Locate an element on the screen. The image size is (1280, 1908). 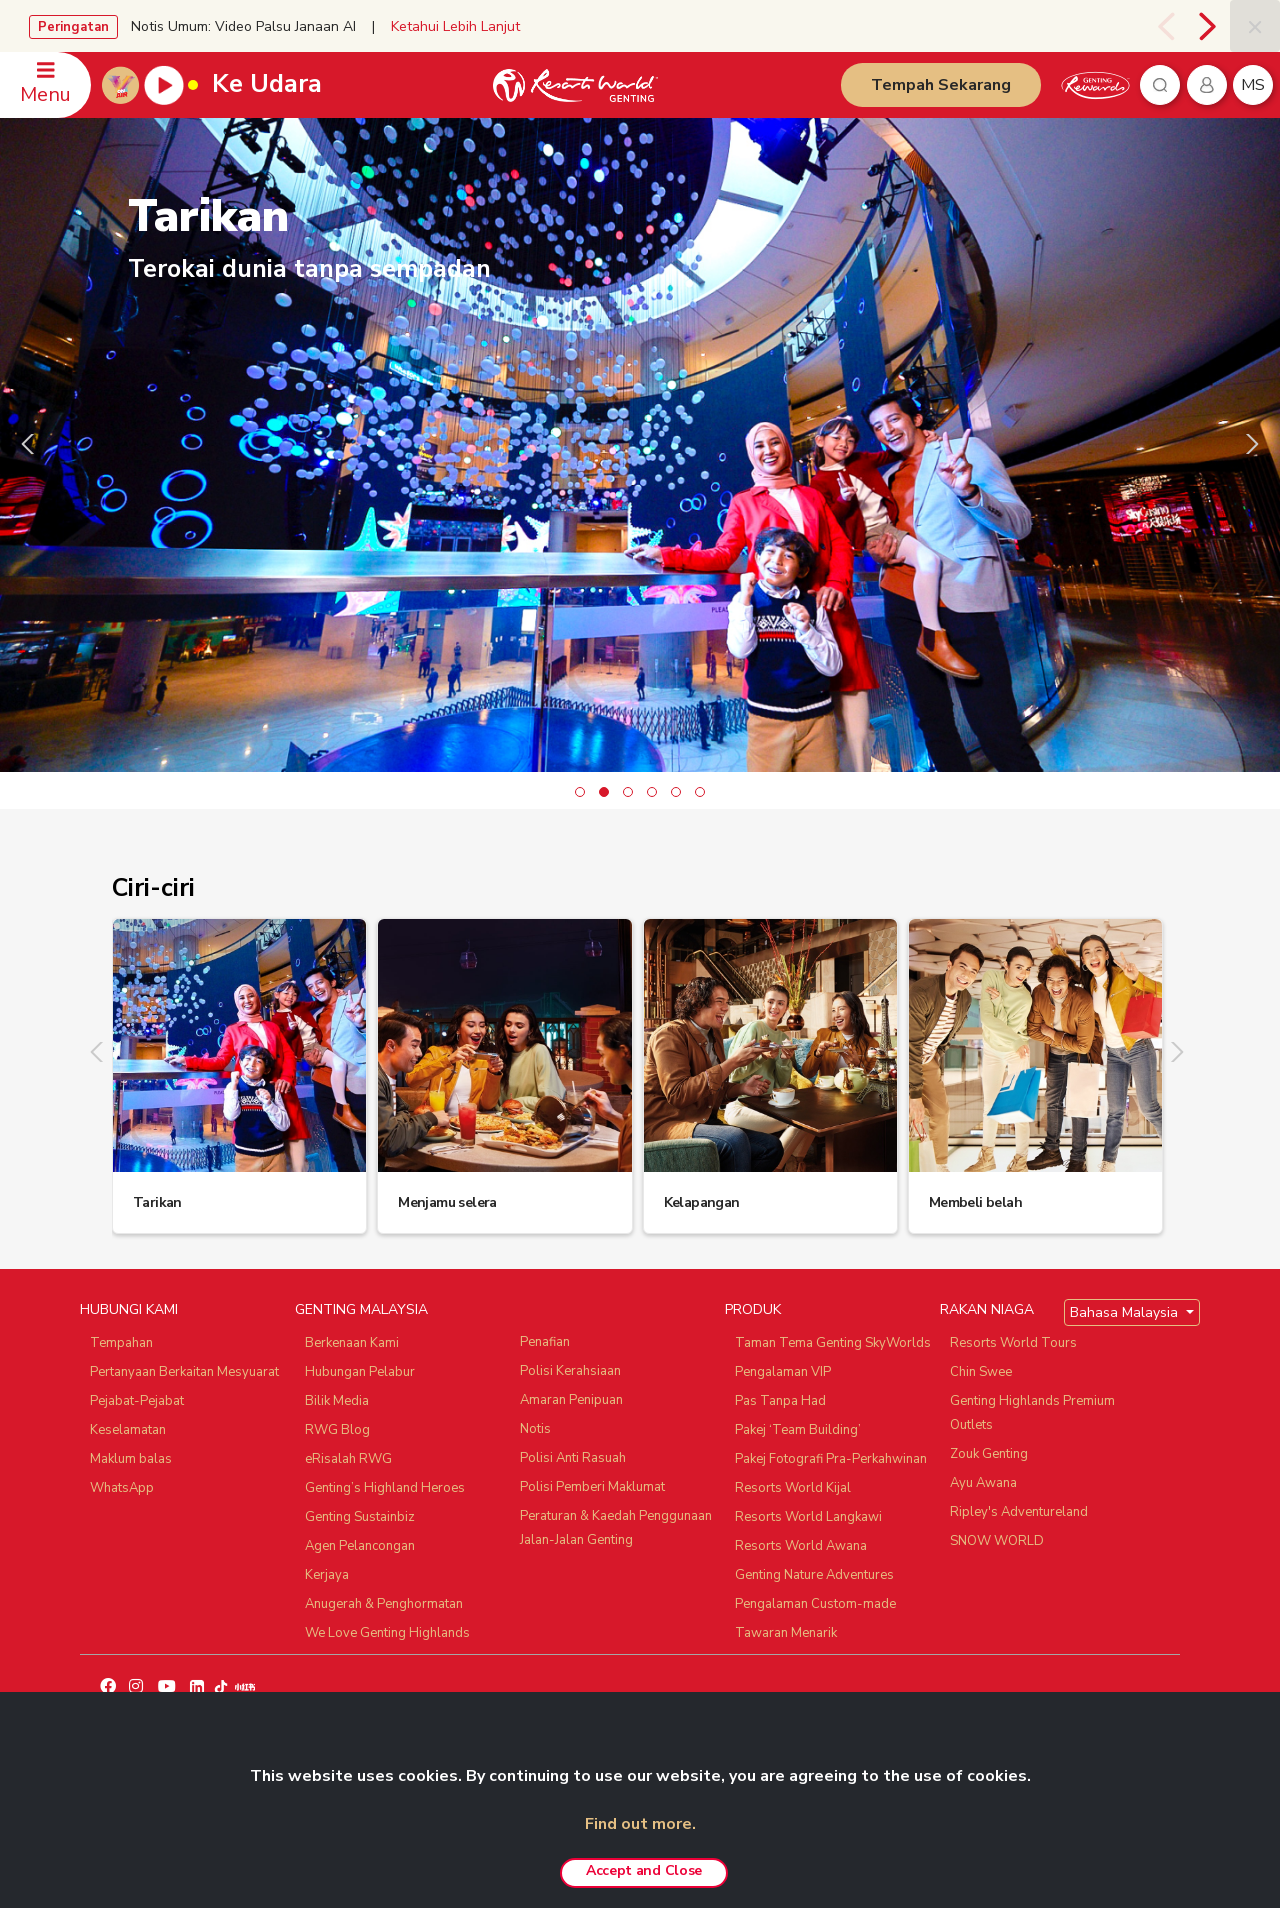
Tempahan is located at coordinates (121, 1343).